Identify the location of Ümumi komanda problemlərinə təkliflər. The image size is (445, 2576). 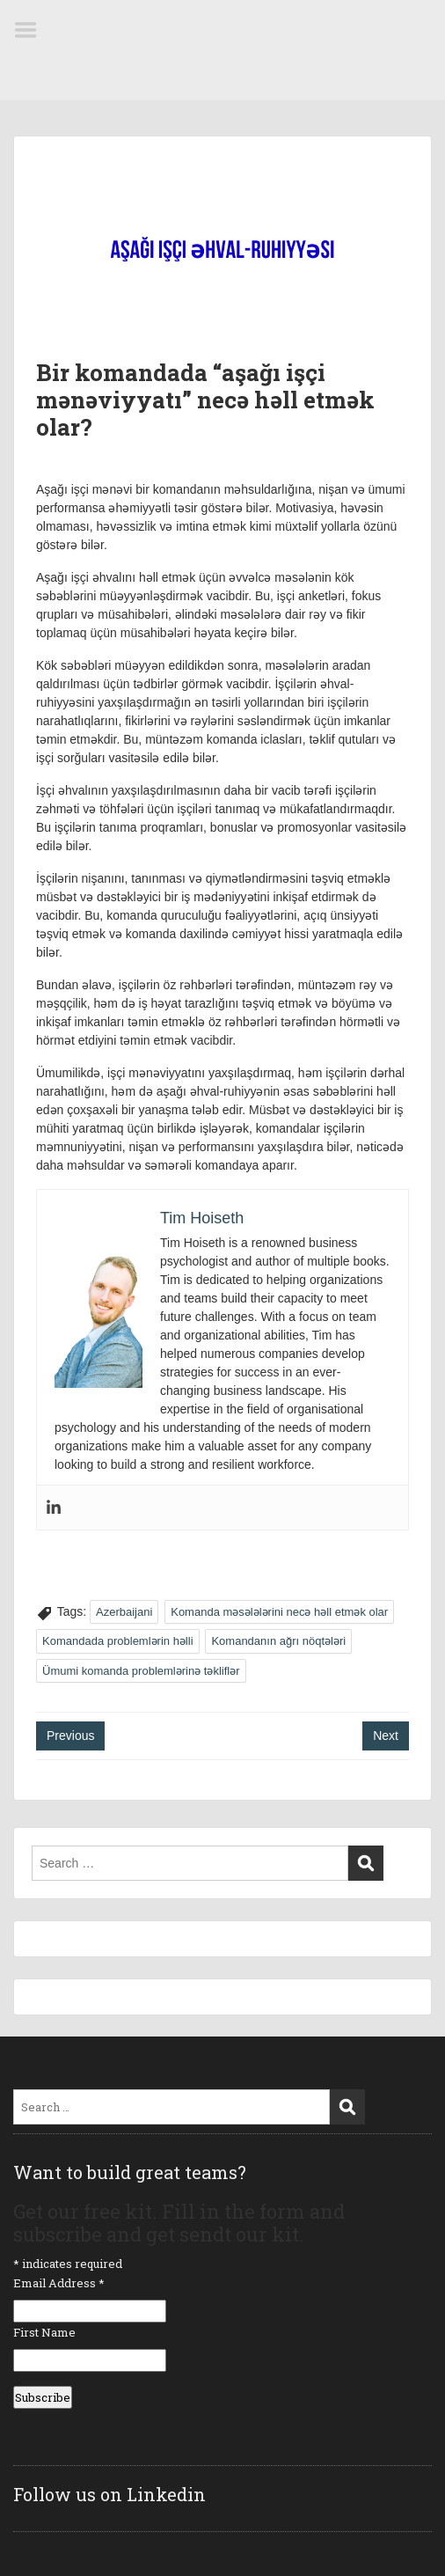
(141, 1670).